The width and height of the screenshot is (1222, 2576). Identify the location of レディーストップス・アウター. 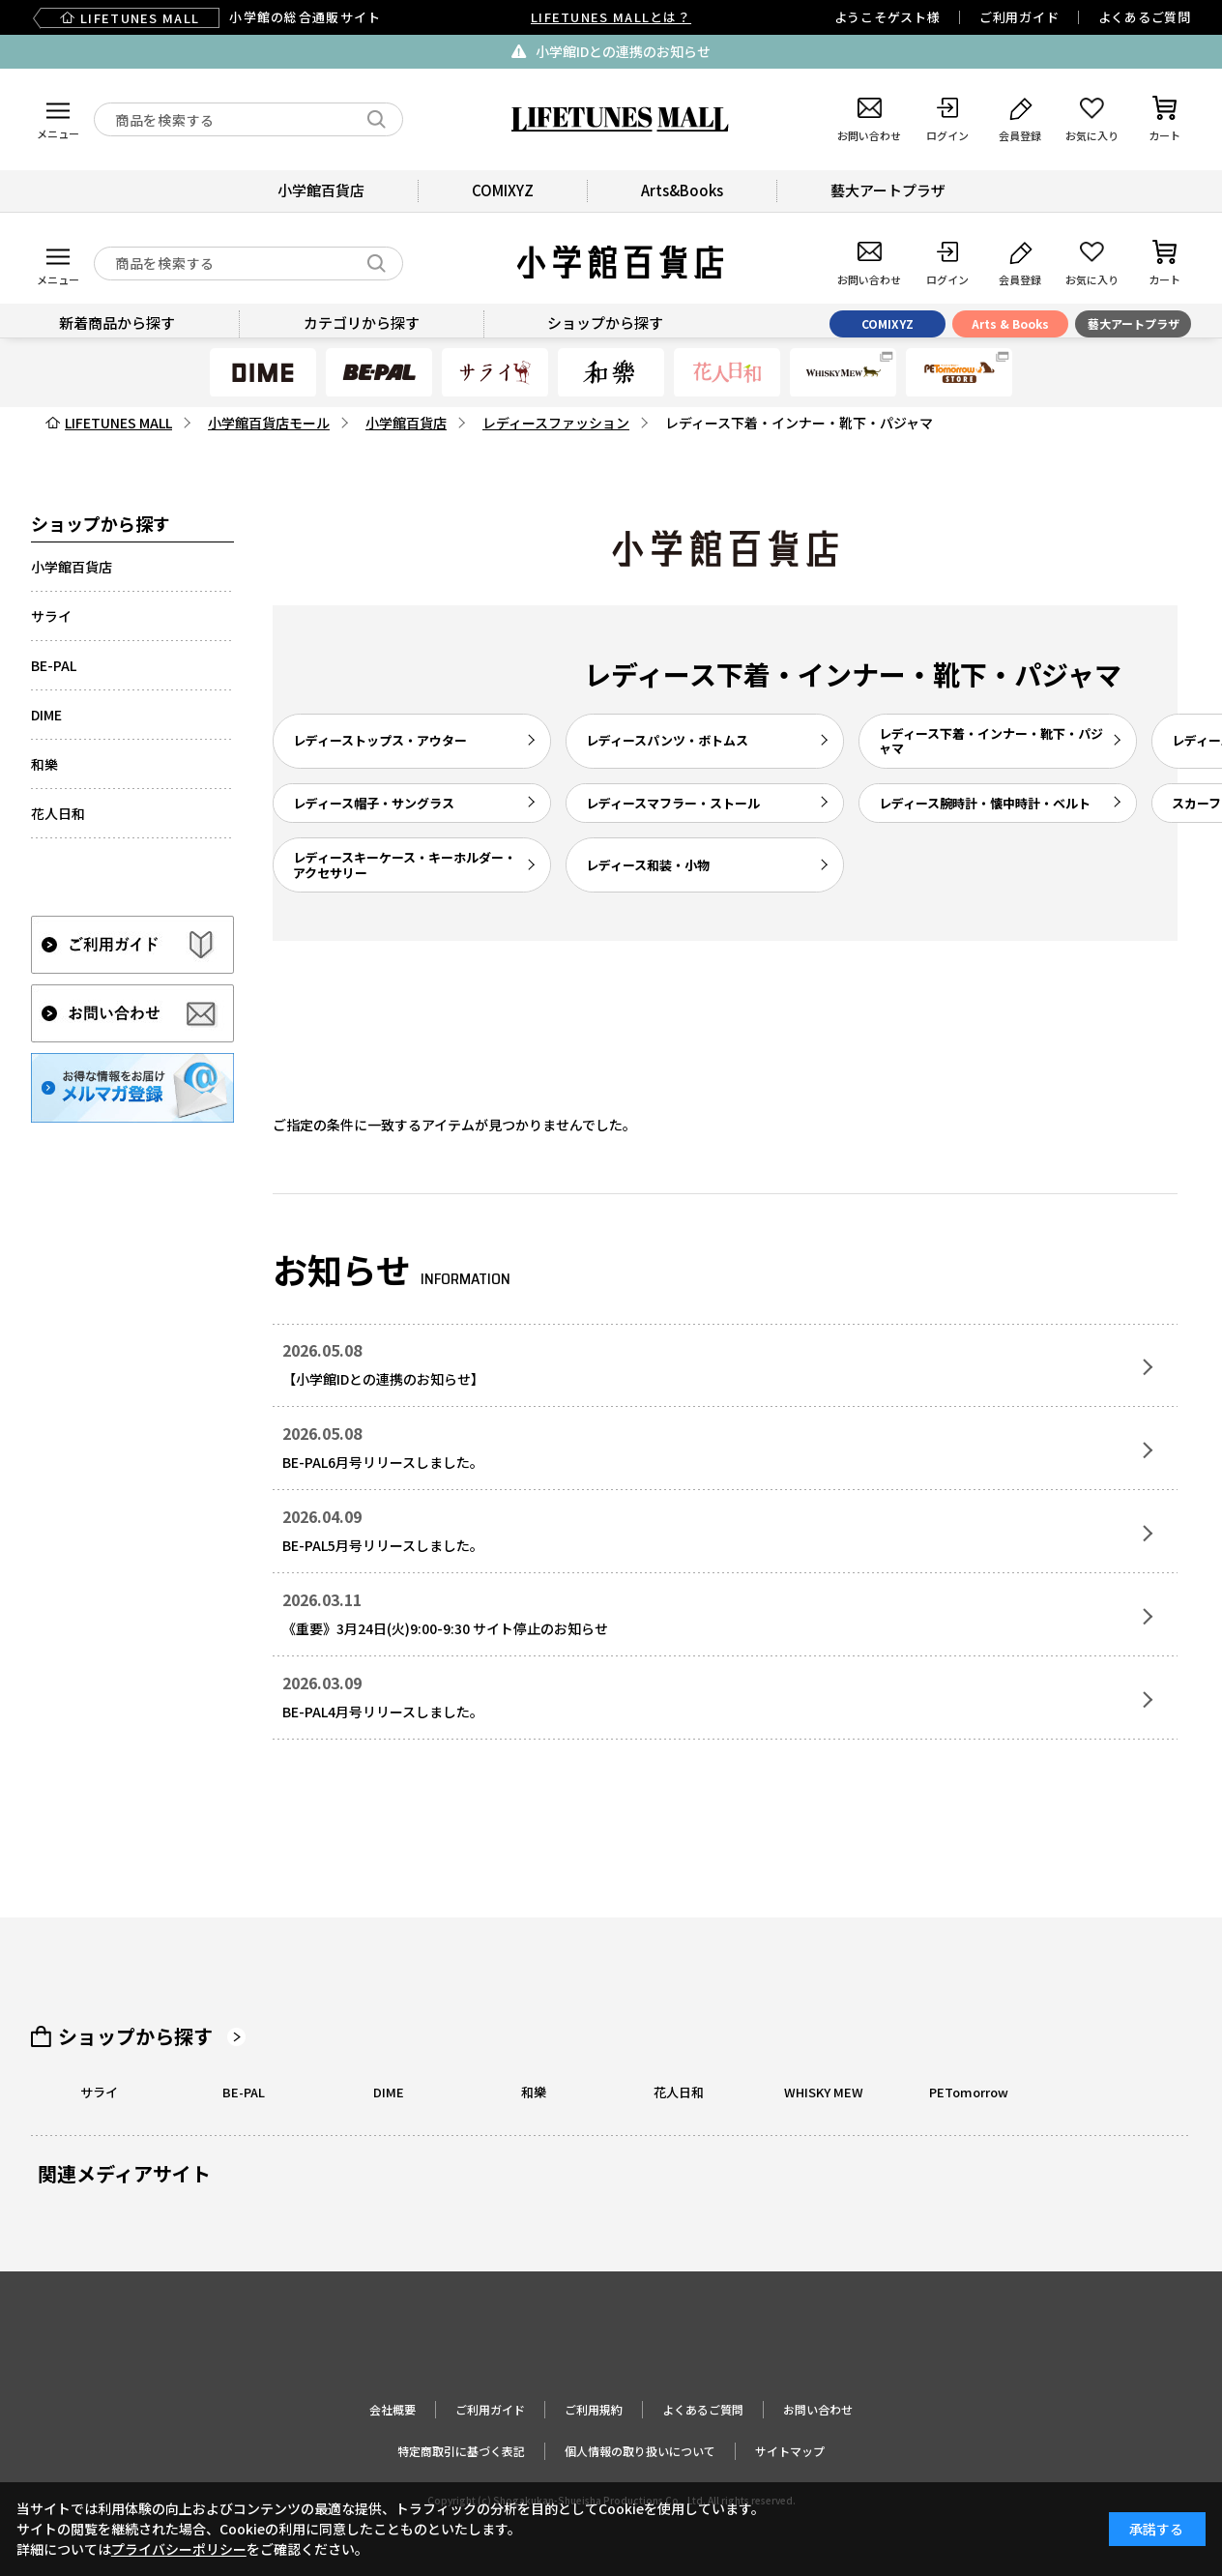
(380, 740).